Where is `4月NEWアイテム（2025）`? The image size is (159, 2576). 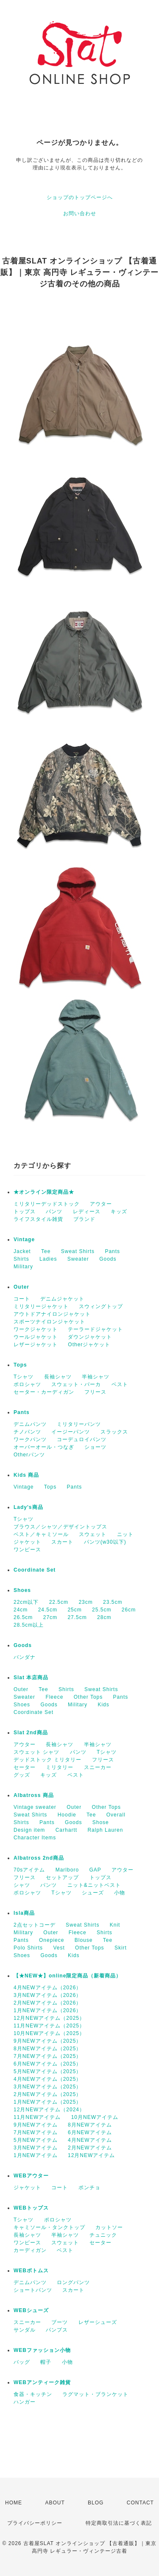 4月NEWアイテム（2025） is located at coordinates (47, 2079).